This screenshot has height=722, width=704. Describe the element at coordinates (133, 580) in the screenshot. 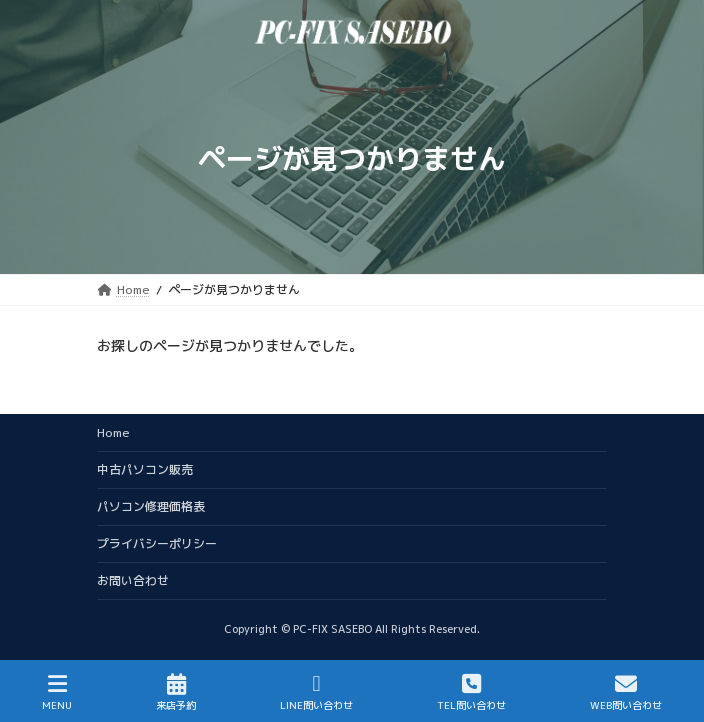

I see `お問い合わせ` at that location.